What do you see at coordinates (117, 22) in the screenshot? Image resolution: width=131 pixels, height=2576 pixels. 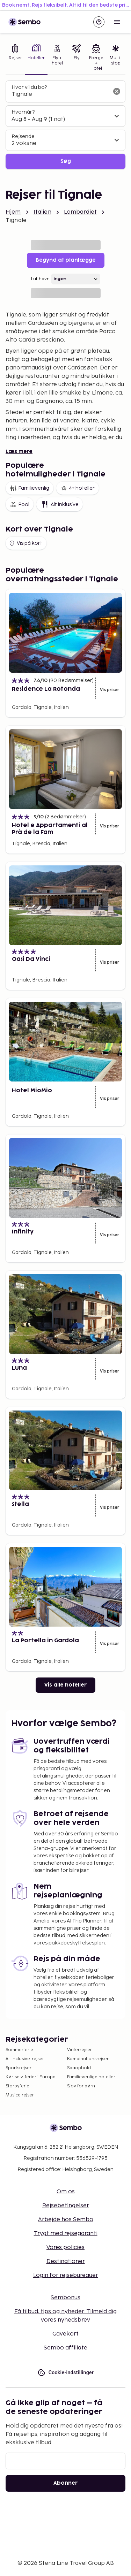 I see `[Open menu]` at bounding box center [117, 22].